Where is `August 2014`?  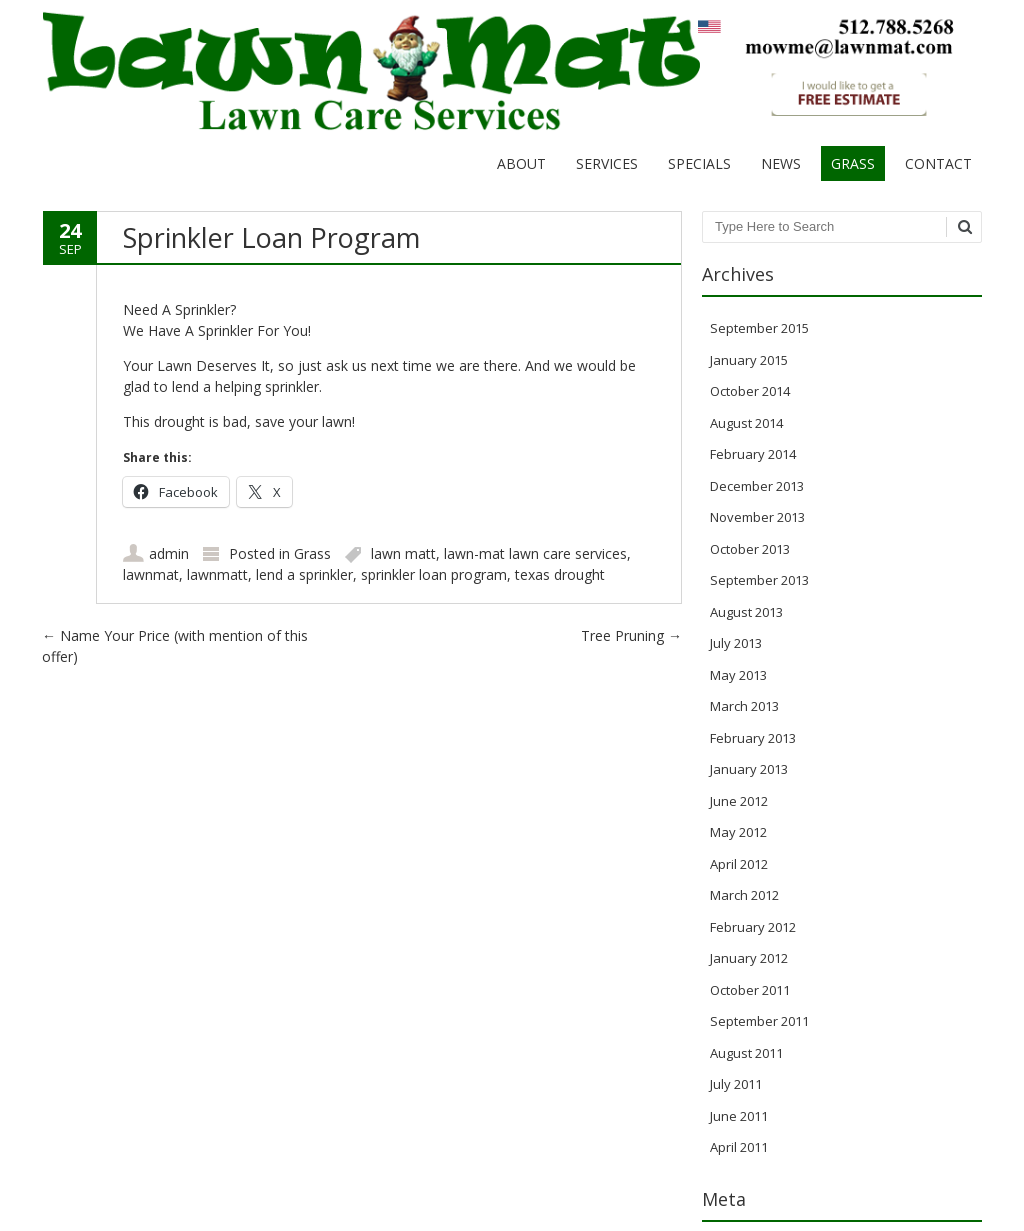
August 2014 is located at coordinates (746, 423).